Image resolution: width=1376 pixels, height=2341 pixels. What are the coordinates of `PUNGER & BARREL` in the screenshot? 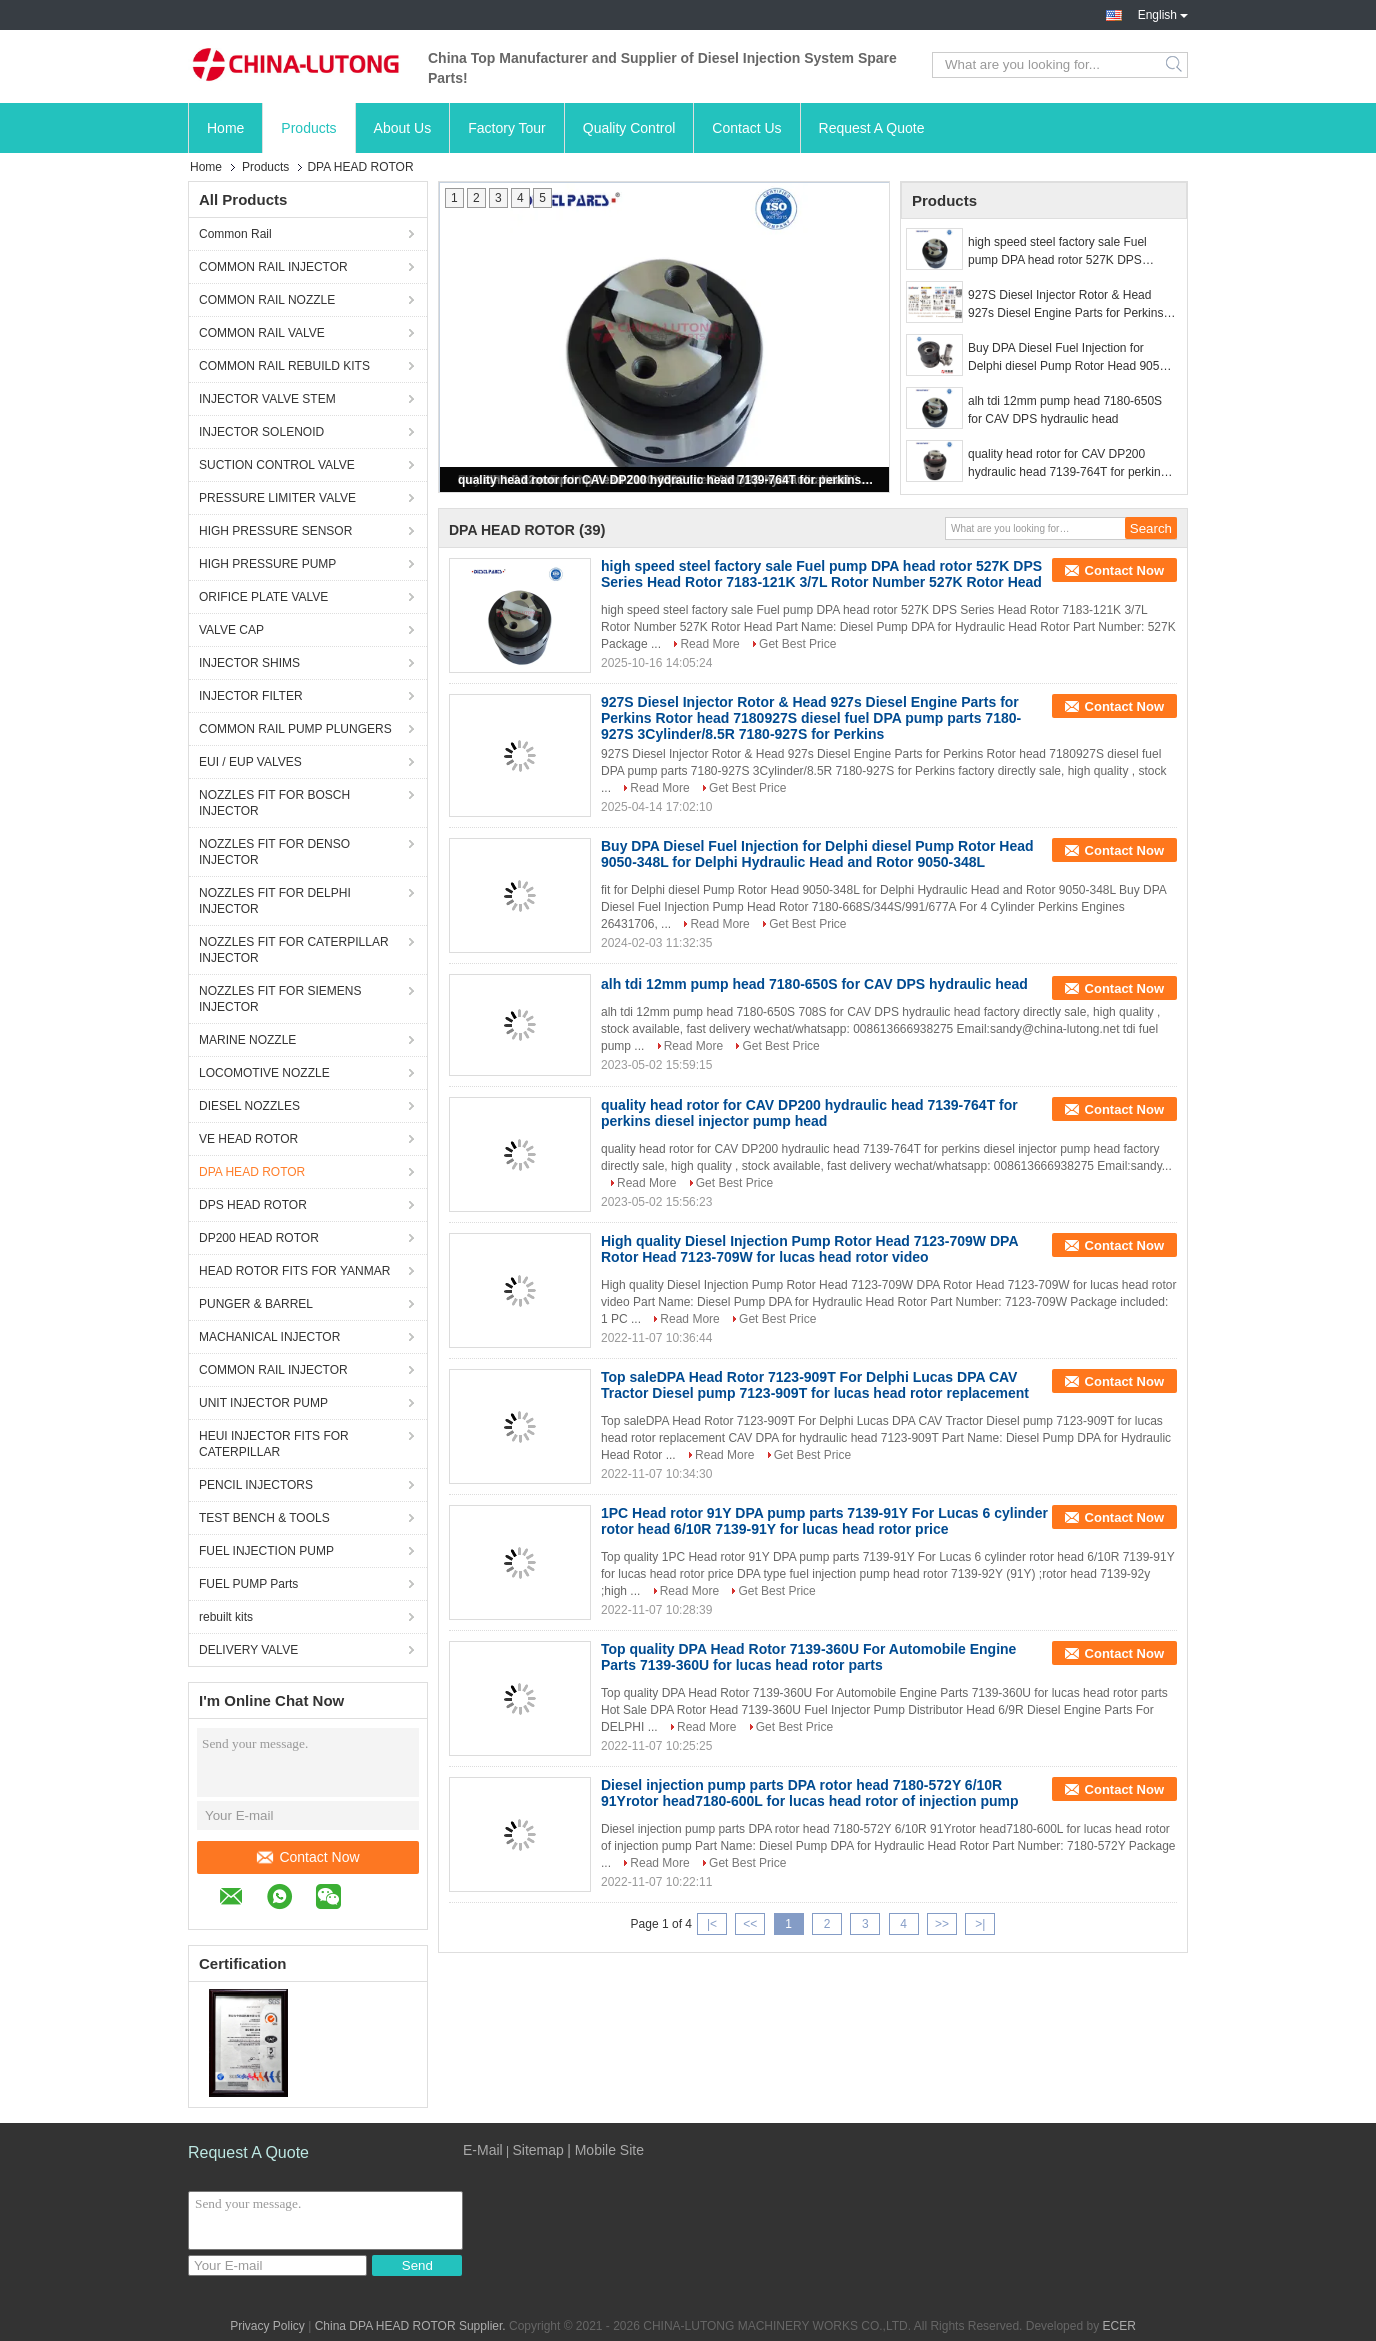 It's located at (256, 1304).